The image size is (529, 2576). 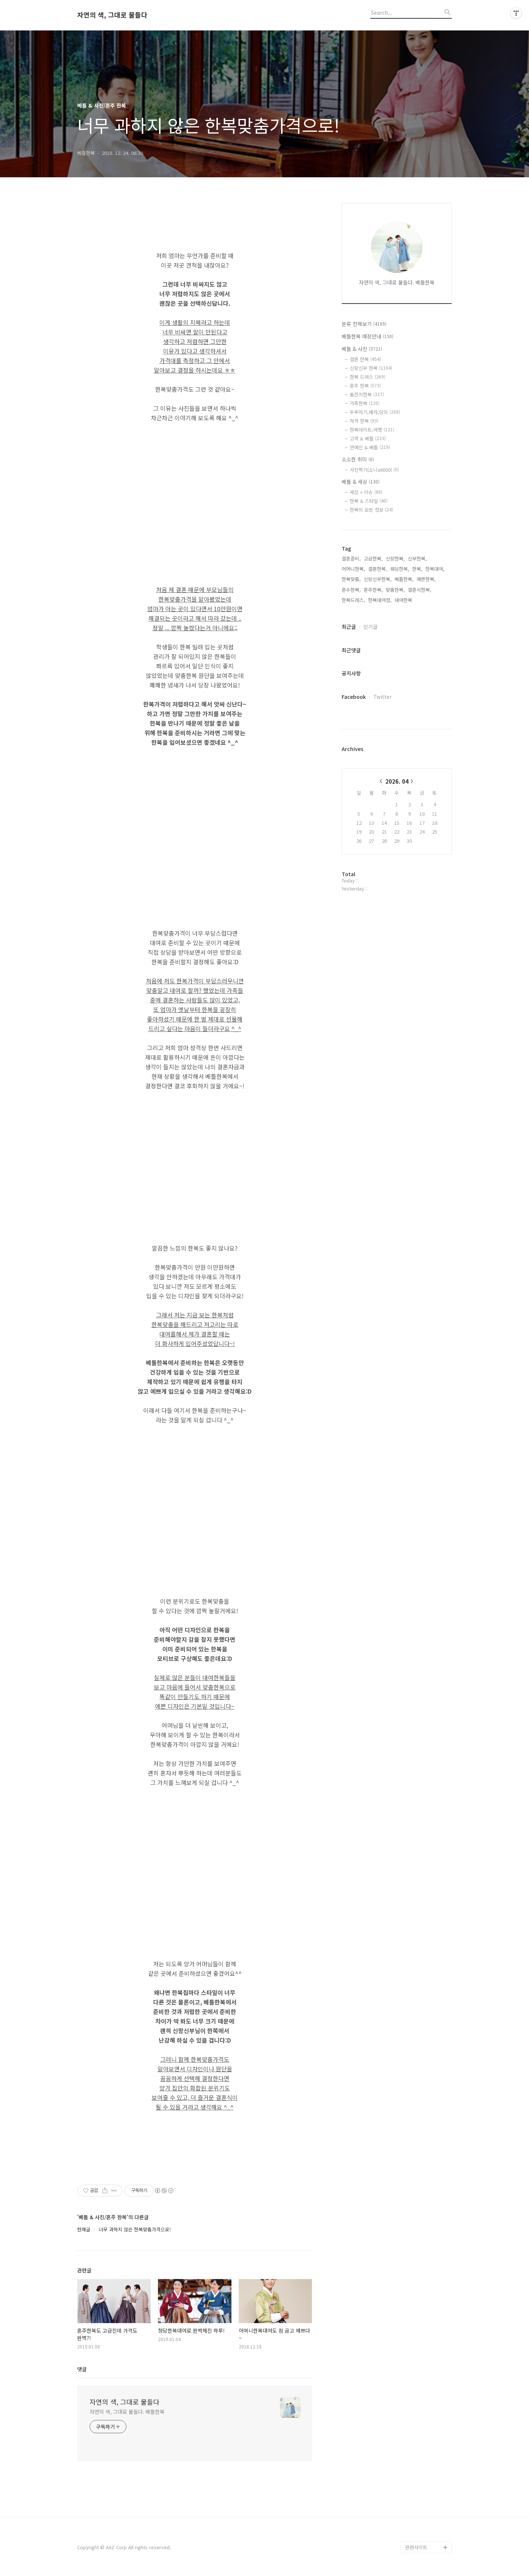 What do you see at coordinates (375, 412) in the screenshot?
I see `두루마기,배자,당의` at bounding box center [375, 412].